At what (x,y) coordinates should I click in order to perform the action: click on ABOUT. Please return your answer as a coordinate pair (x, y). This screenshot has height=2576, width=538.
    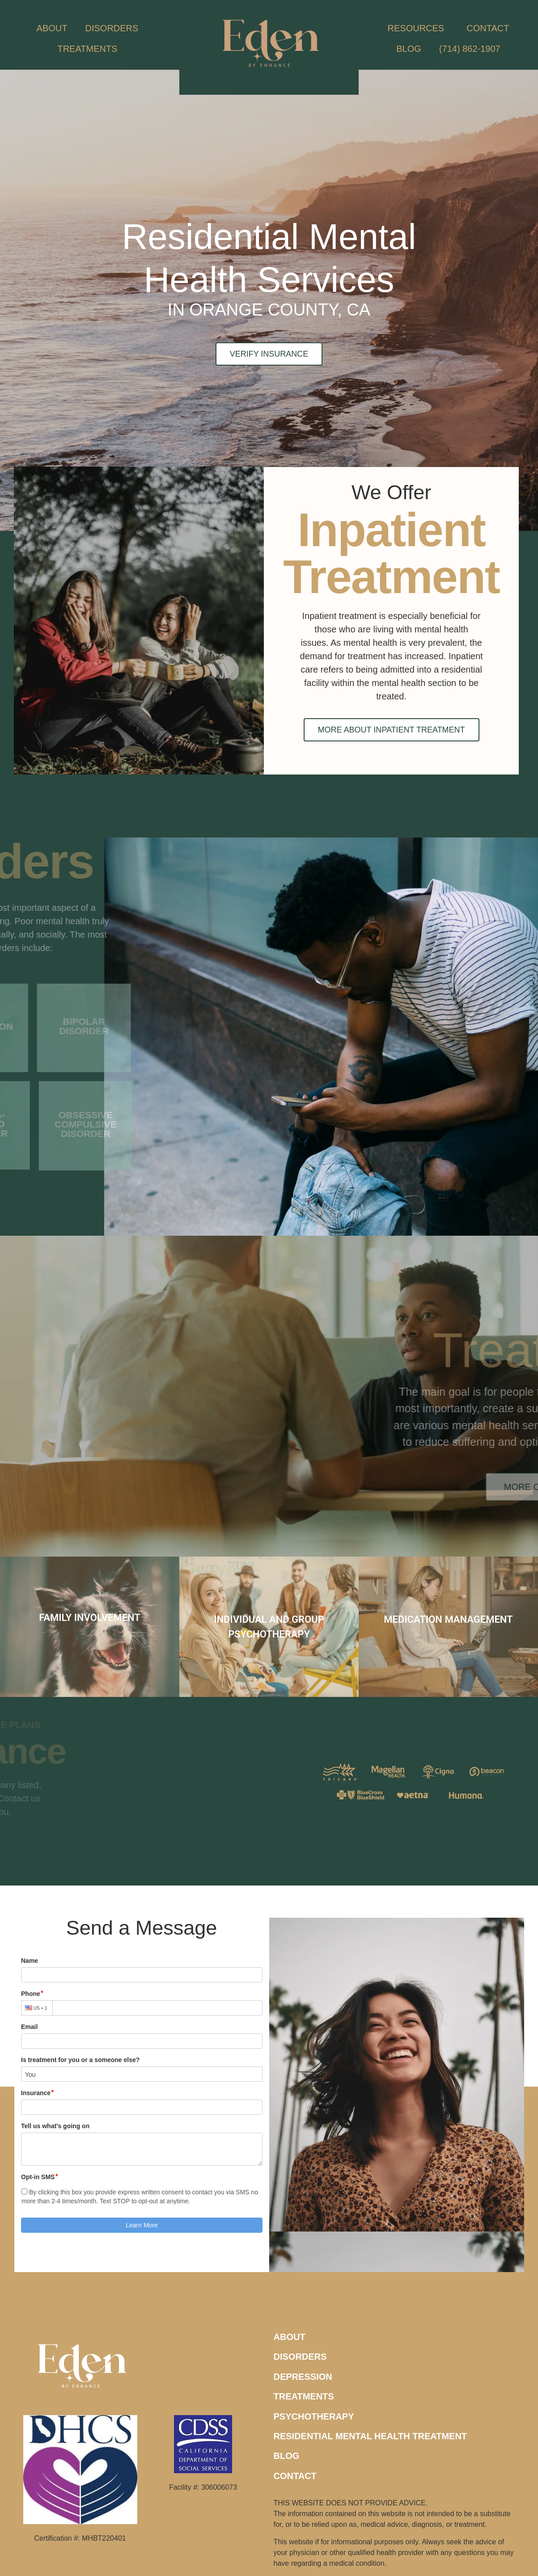
    Looking at the image, I should click on (52, 28).